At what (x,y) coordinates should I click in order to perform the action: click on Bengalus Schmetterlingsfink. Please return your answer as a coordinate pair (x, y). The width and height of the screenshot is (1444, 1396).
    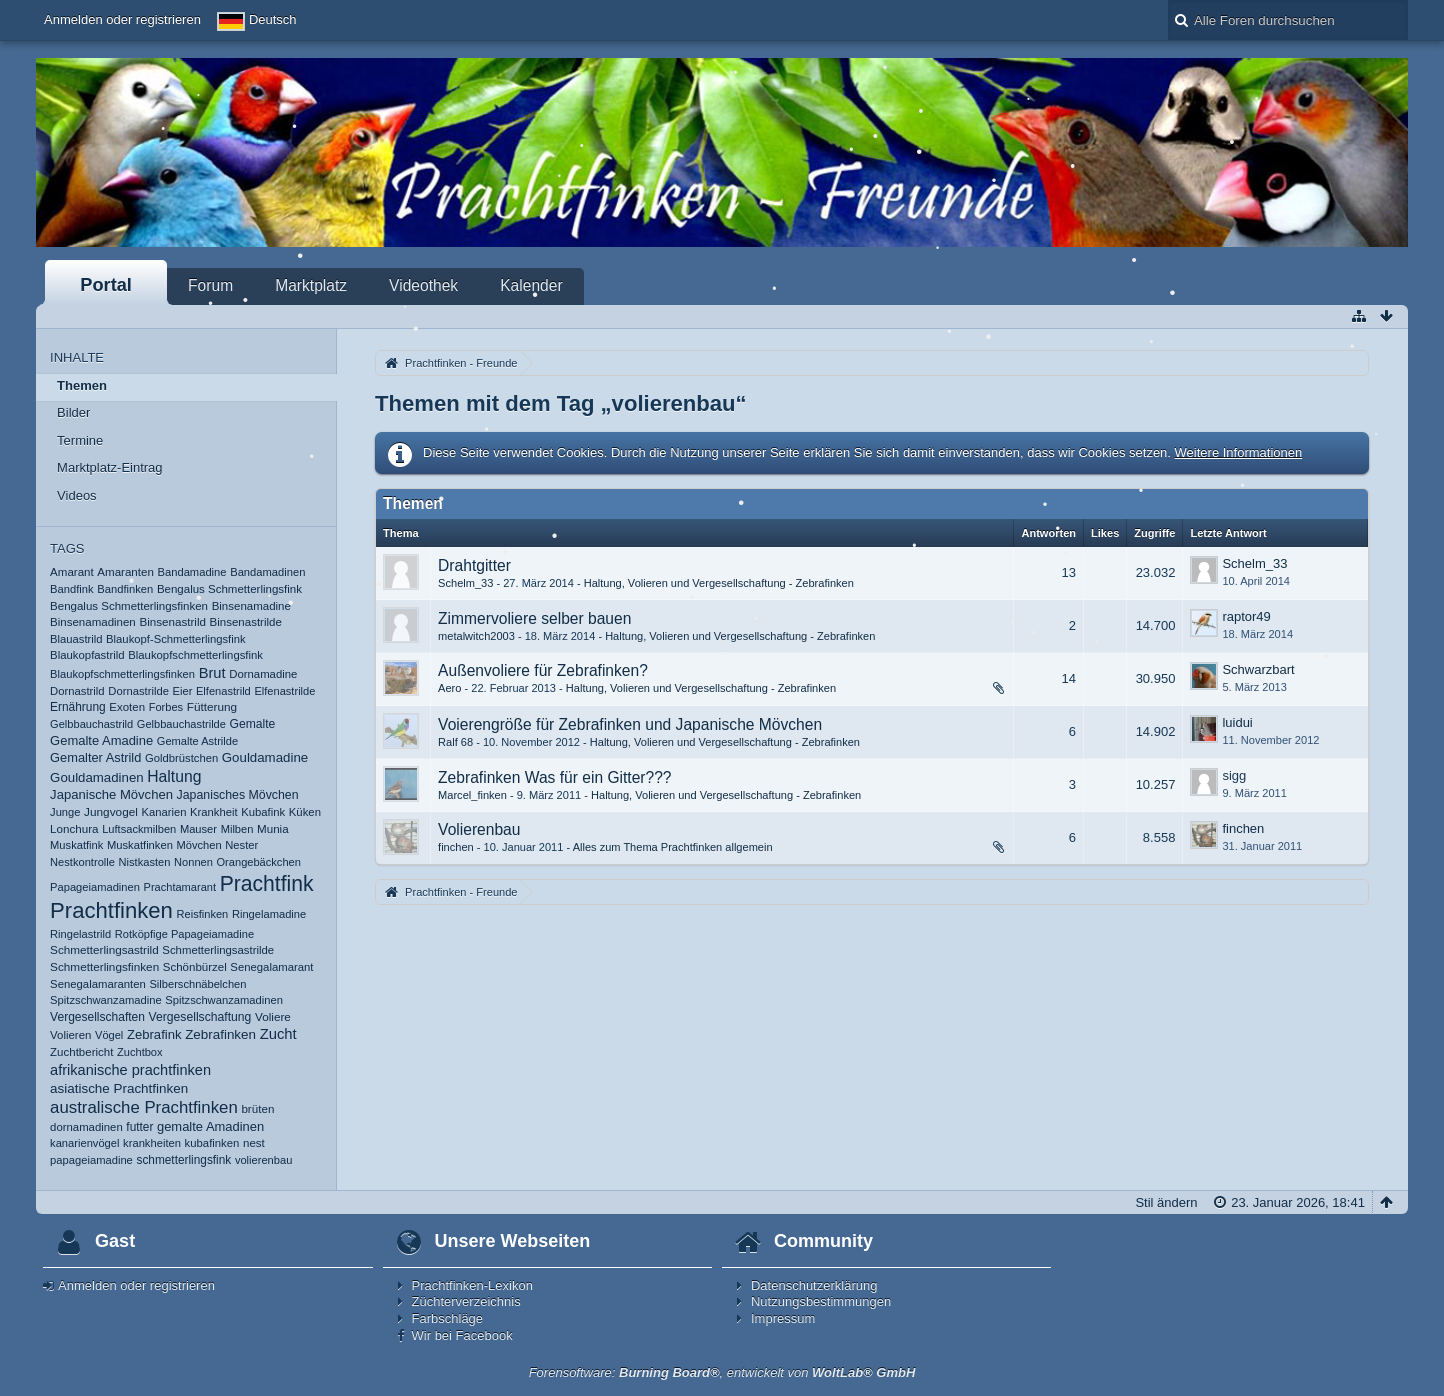
    Looking at the image, I should click on (229, 589).